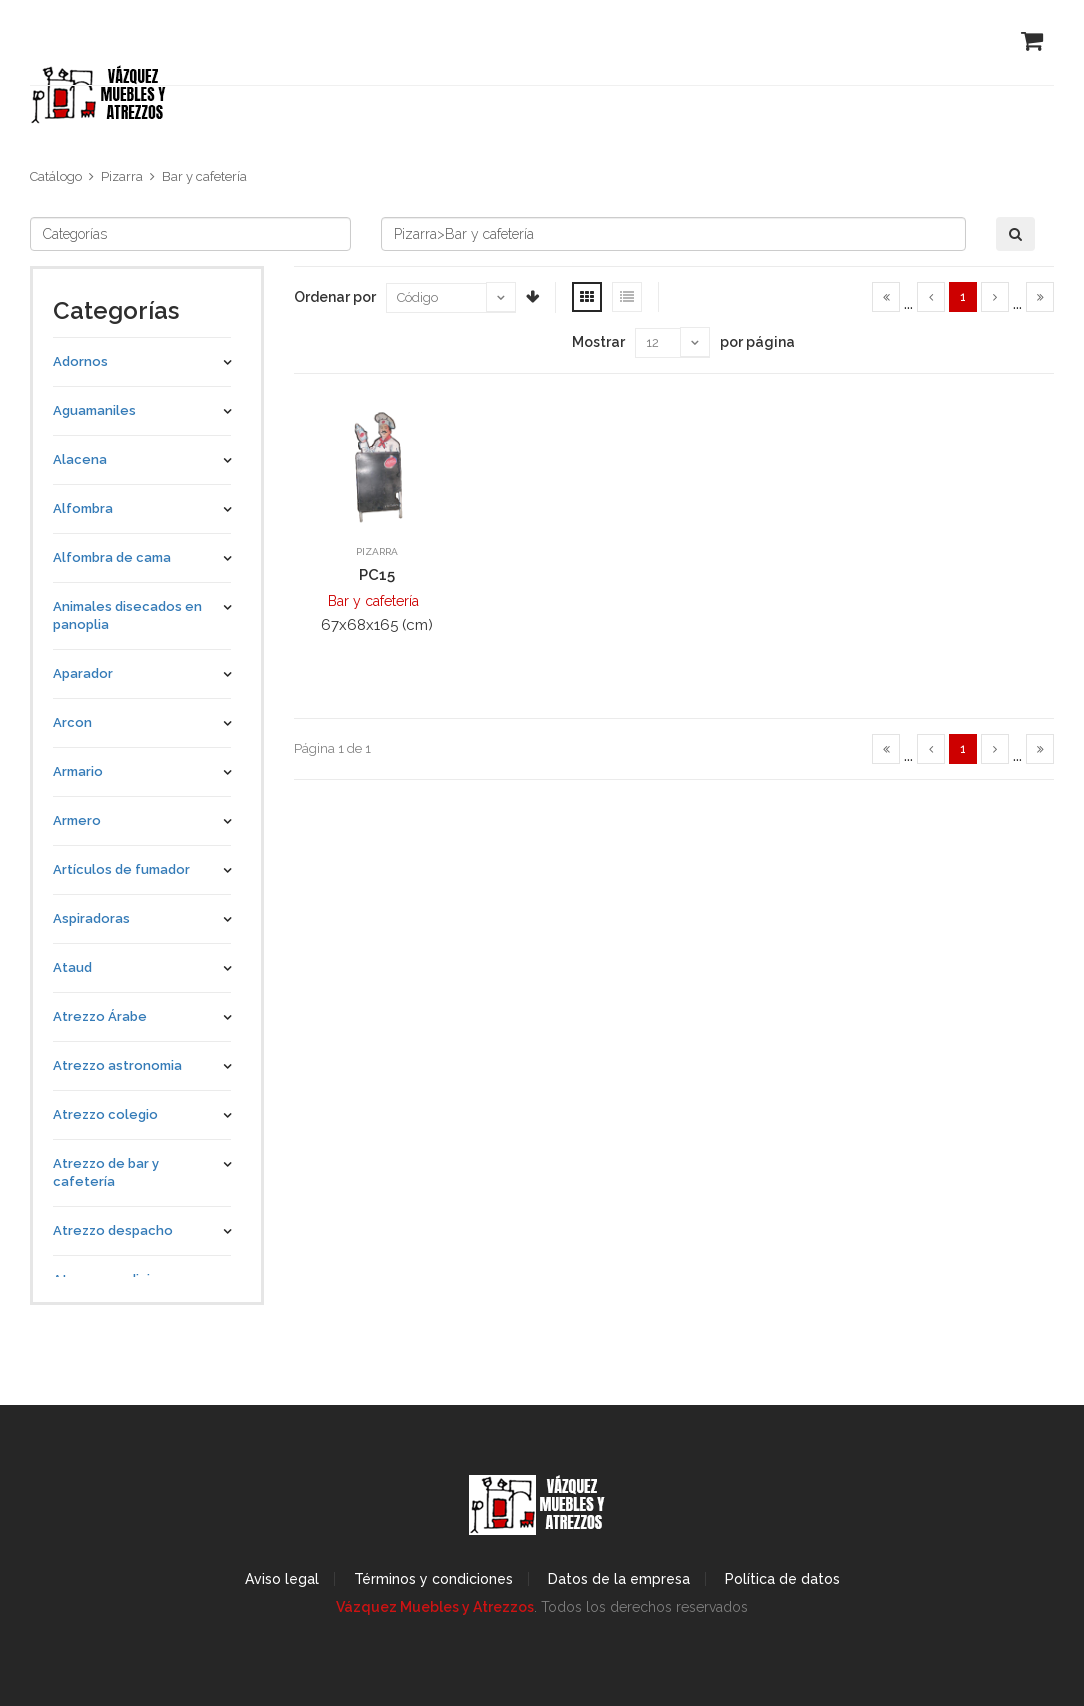  I want to click on Aviso legal, so click(282, 1579).